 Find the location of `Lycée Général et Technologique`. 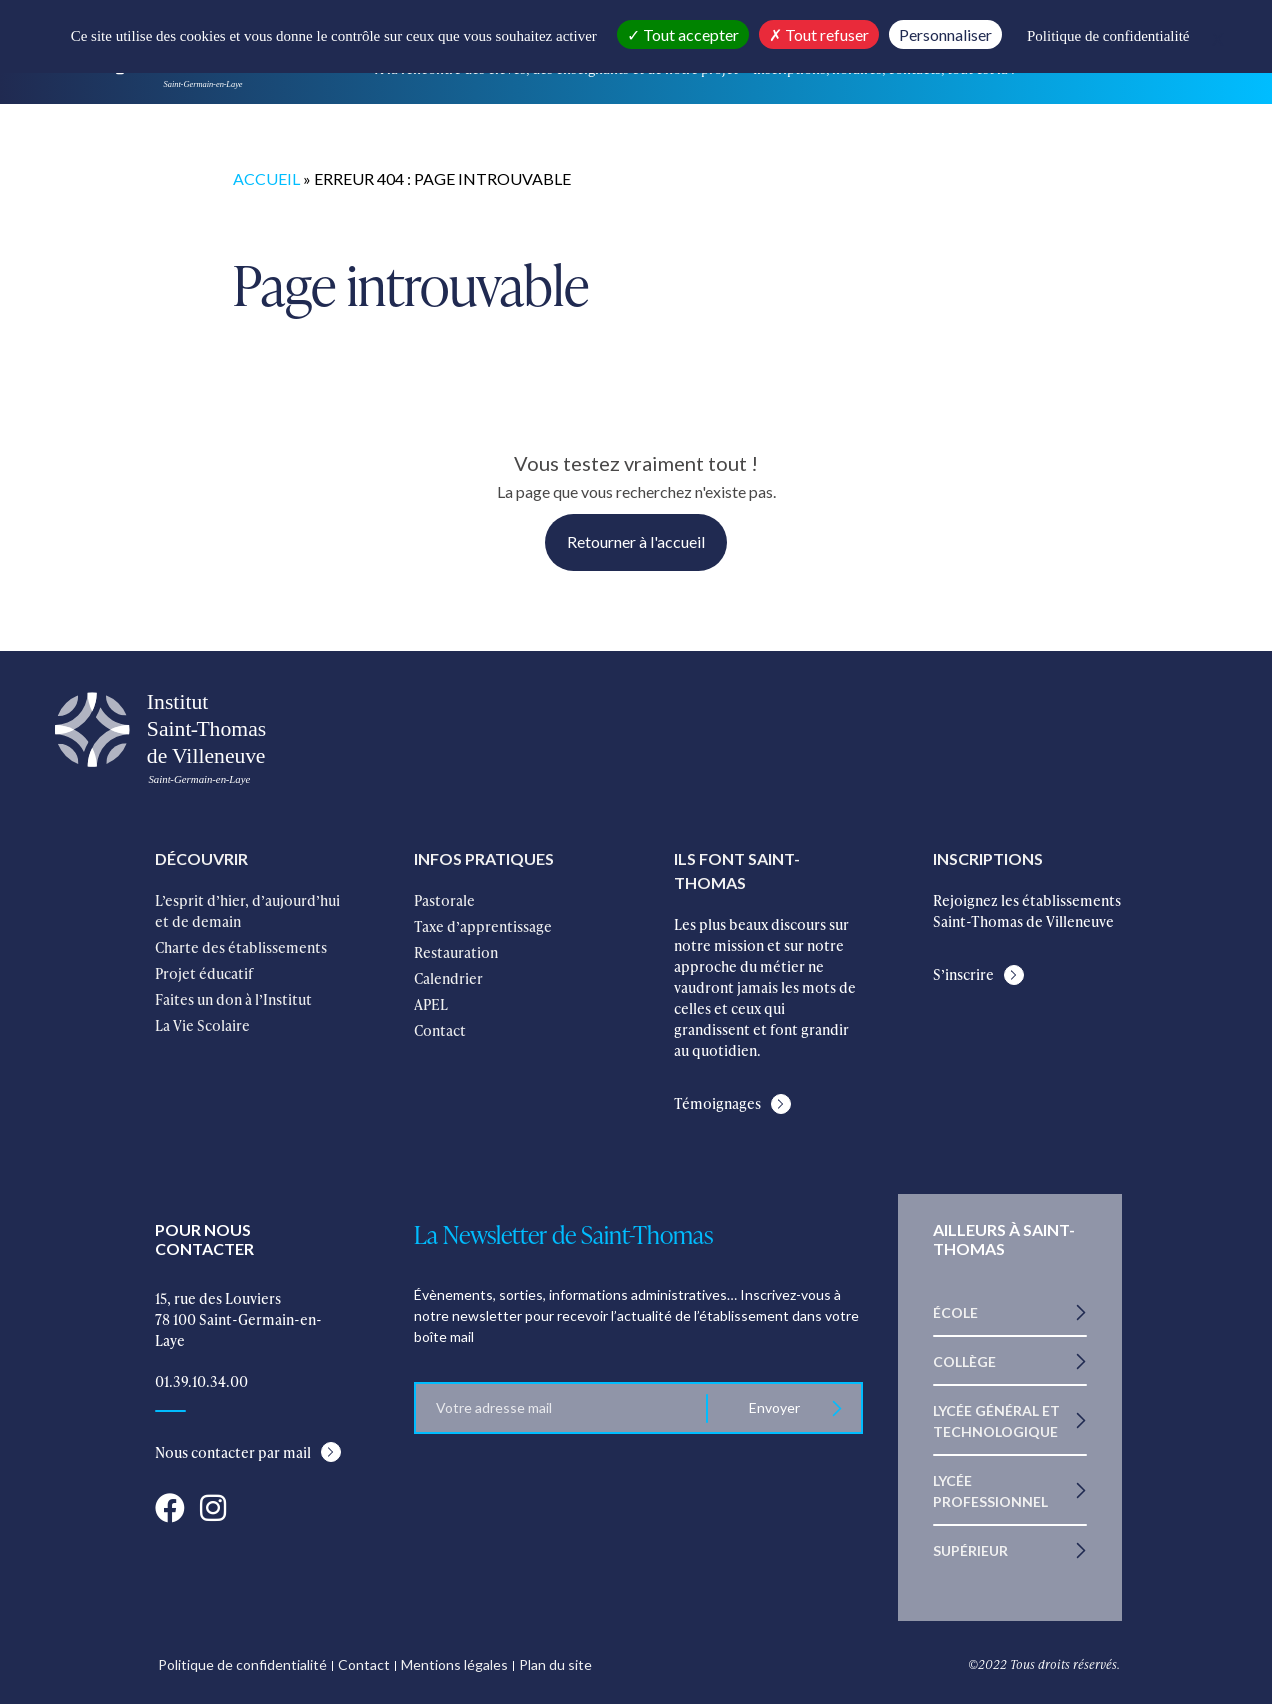

Lycée Général et Technologique is located at coordinates (996, 1421).